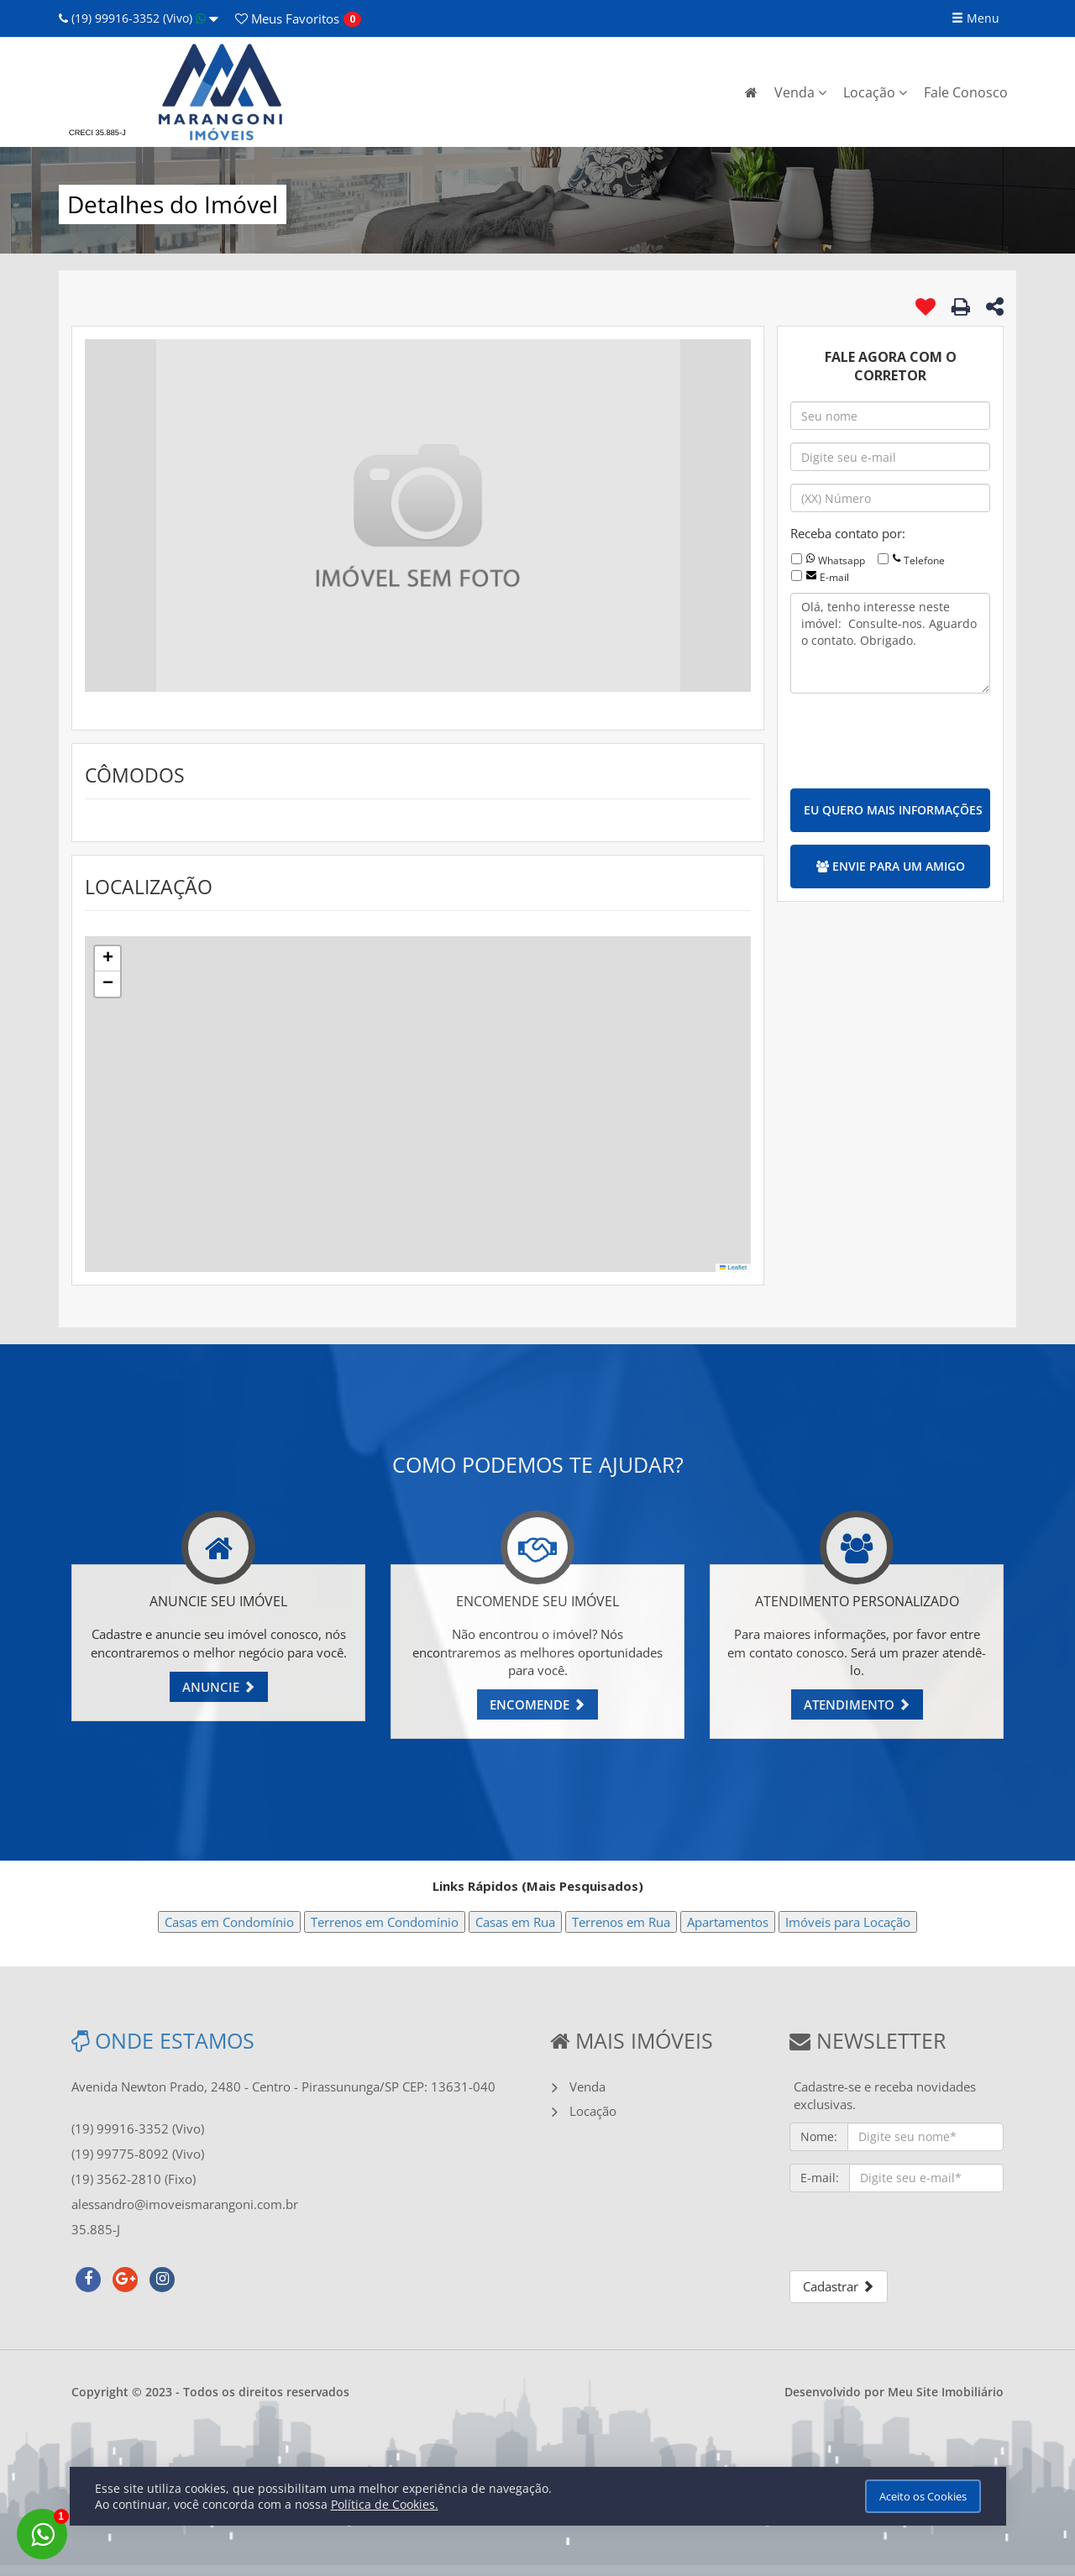 Image resolution: width=1075 pixels, height=2576 pixels. I want to click on Favoritos, so click(287, 18).